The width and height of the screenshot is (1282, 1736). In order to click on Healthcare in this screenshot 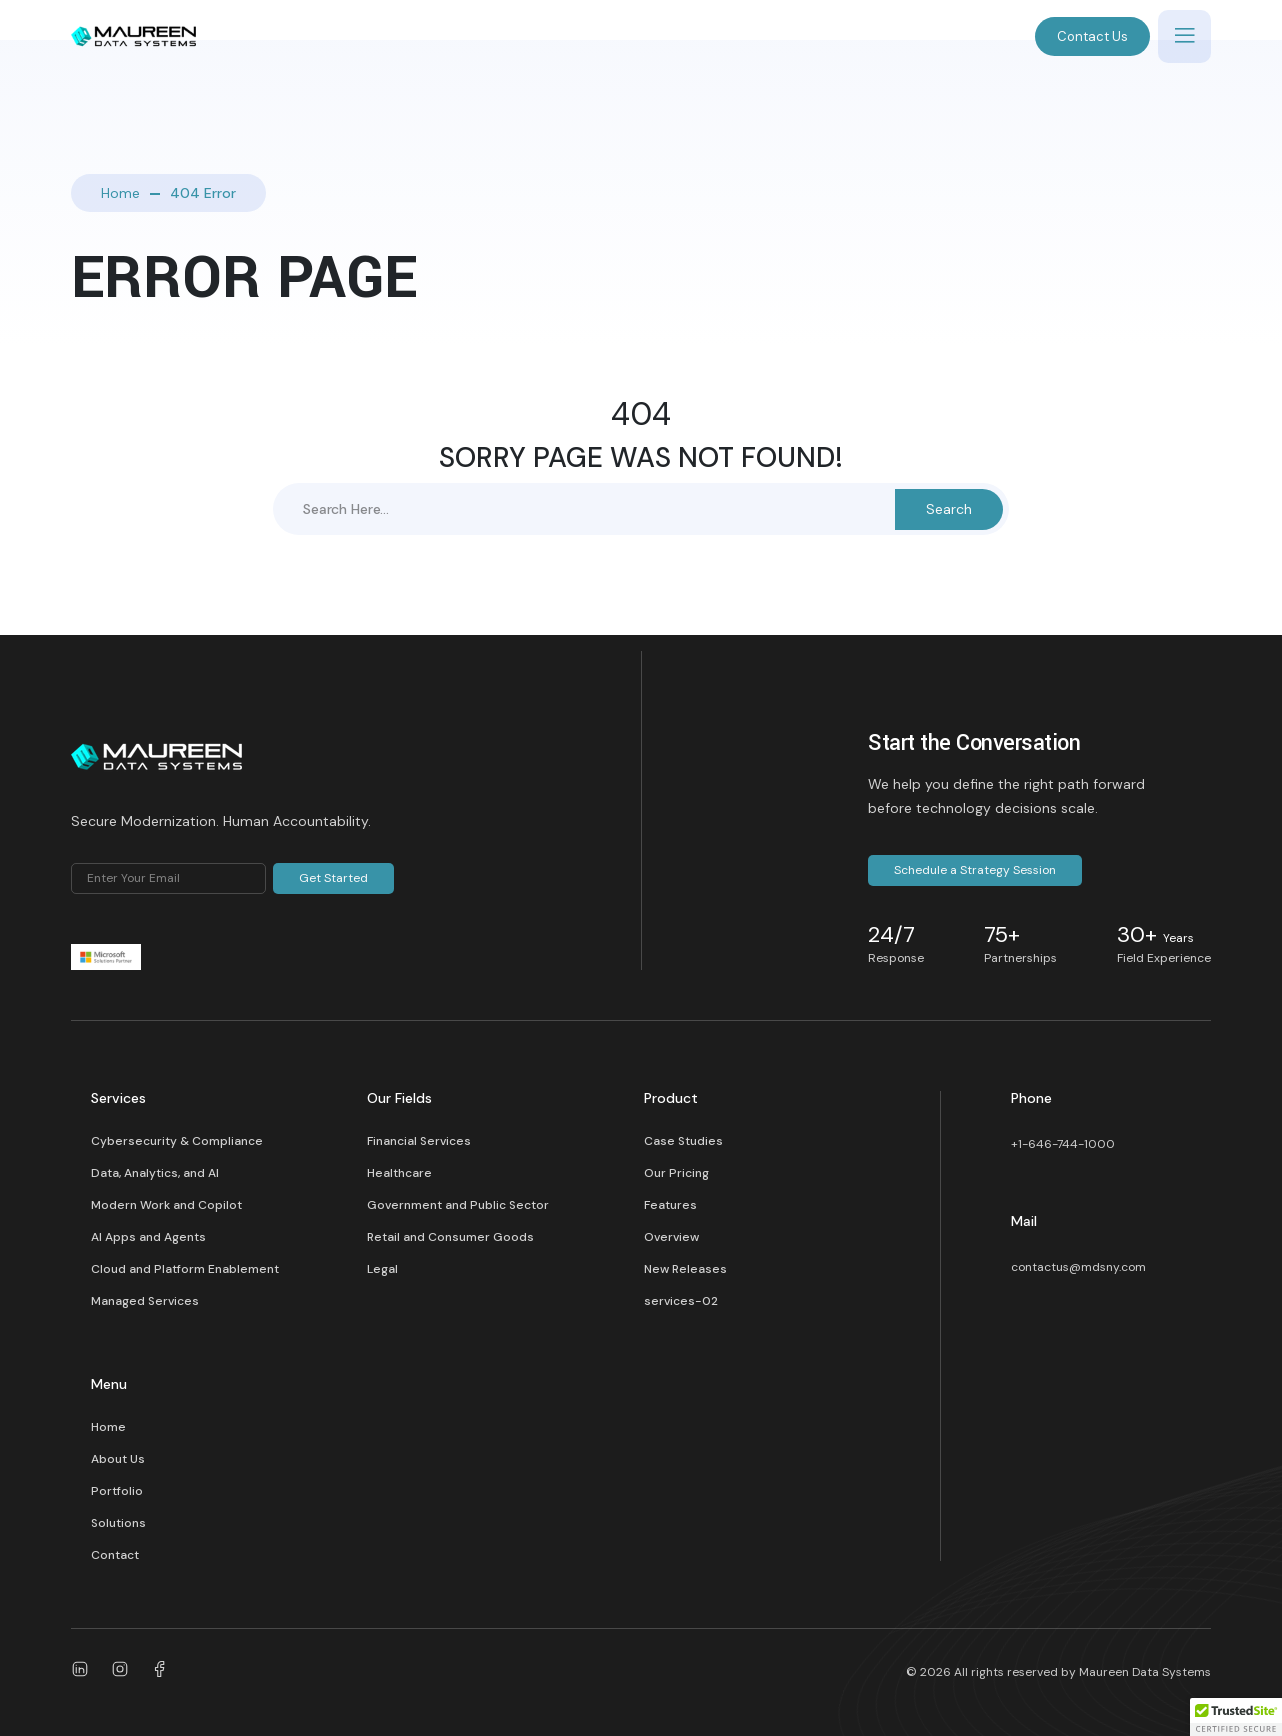, I will do `click(399, 1173)`.